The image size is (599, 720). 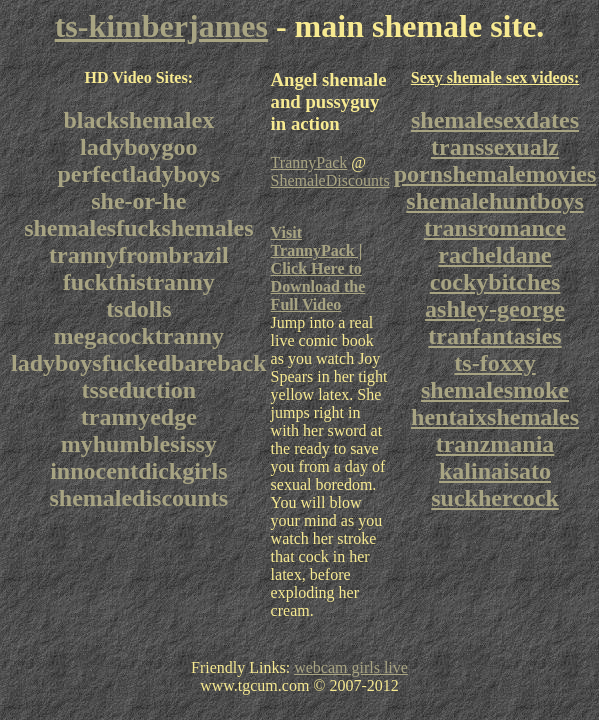 I want to click on tranfantasies, so click(x=494, y=336).